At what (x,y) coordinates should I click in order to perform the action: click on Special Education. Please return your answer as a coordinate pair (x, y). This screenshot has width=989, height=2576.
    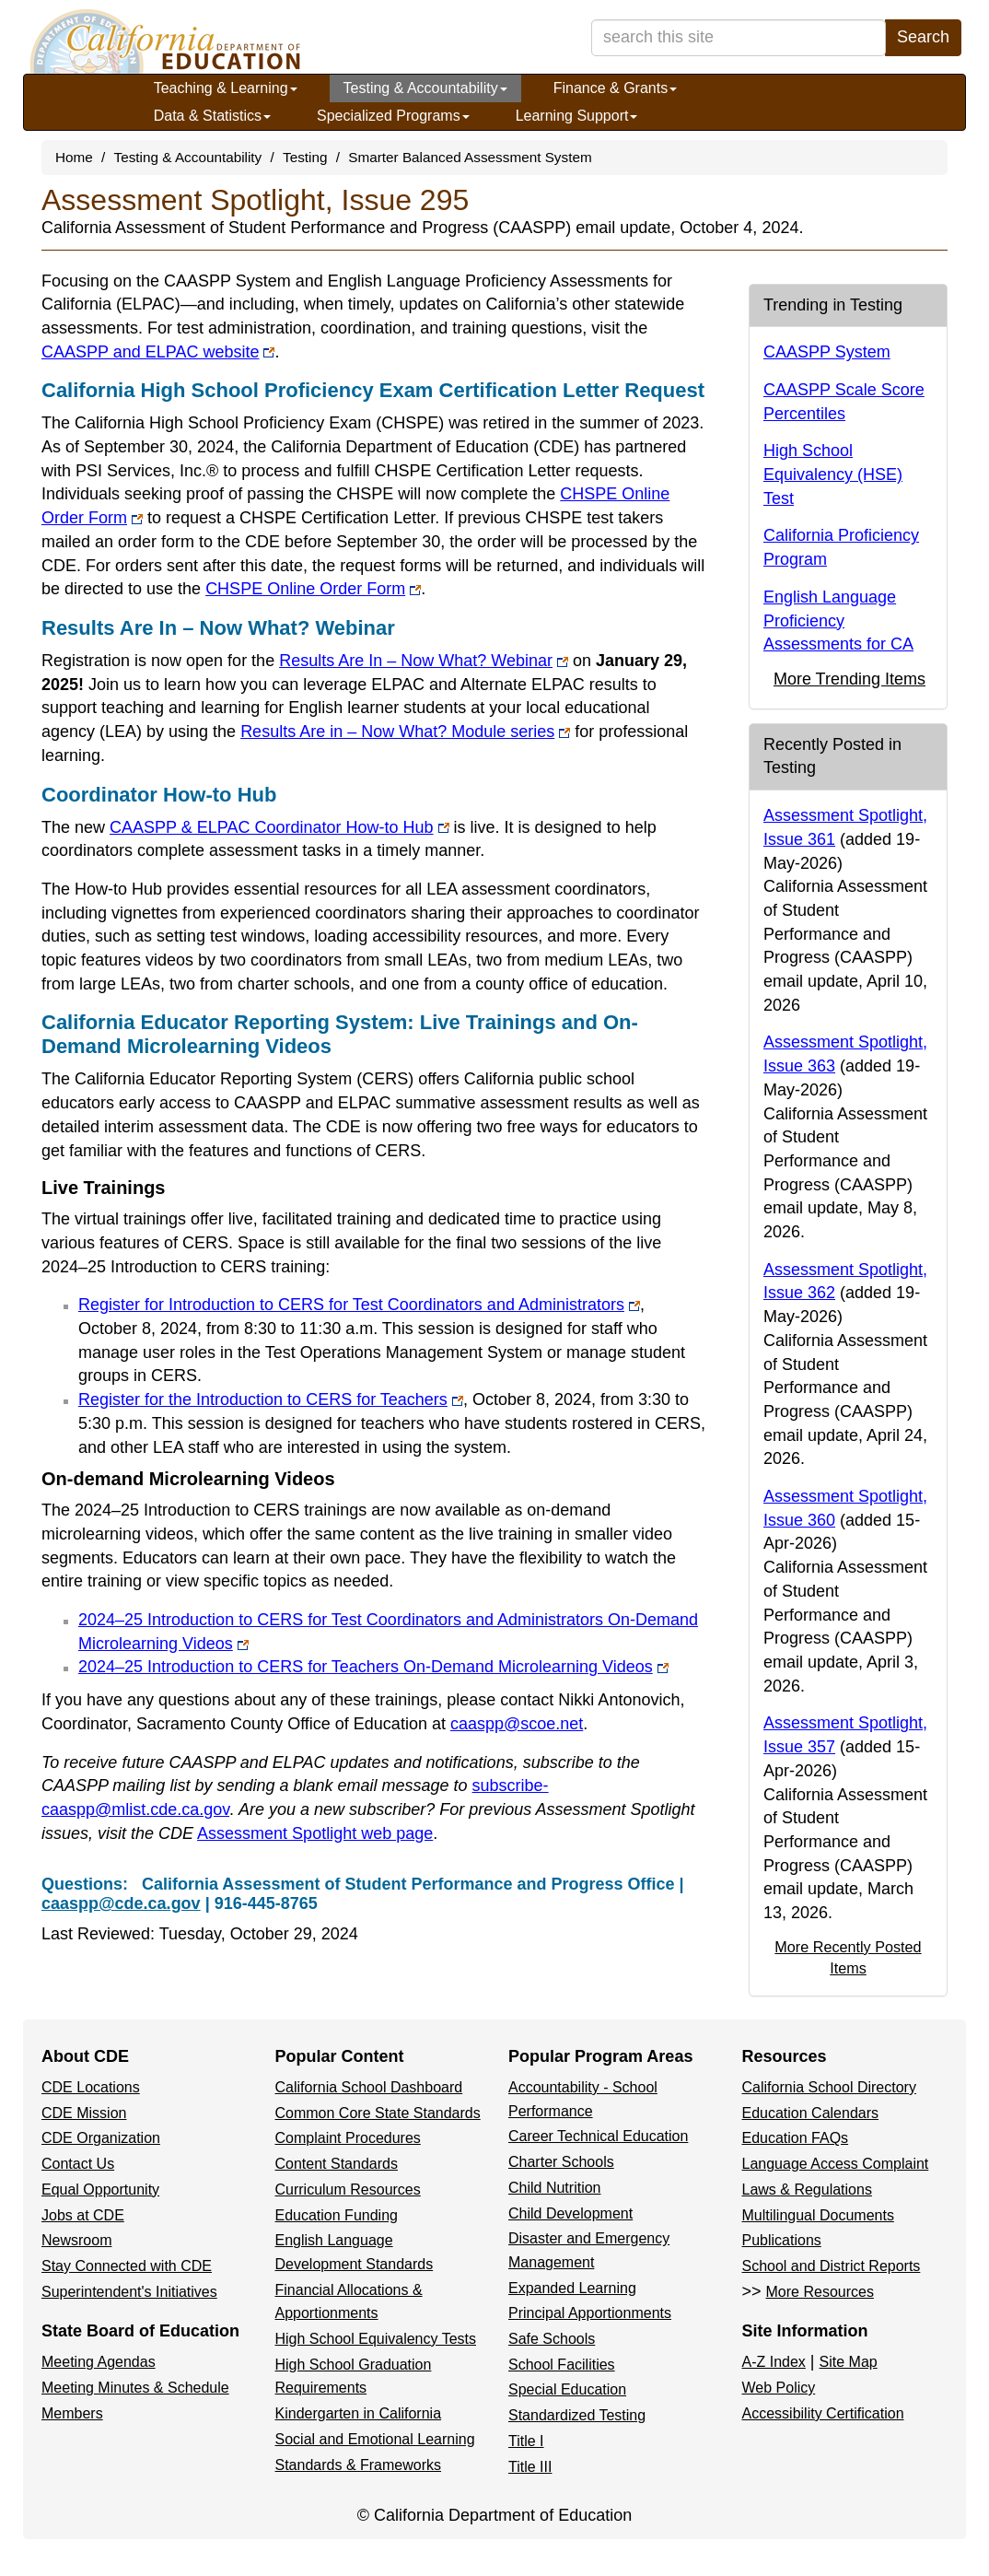
    Looking at the image, I should click on (567, 2389).